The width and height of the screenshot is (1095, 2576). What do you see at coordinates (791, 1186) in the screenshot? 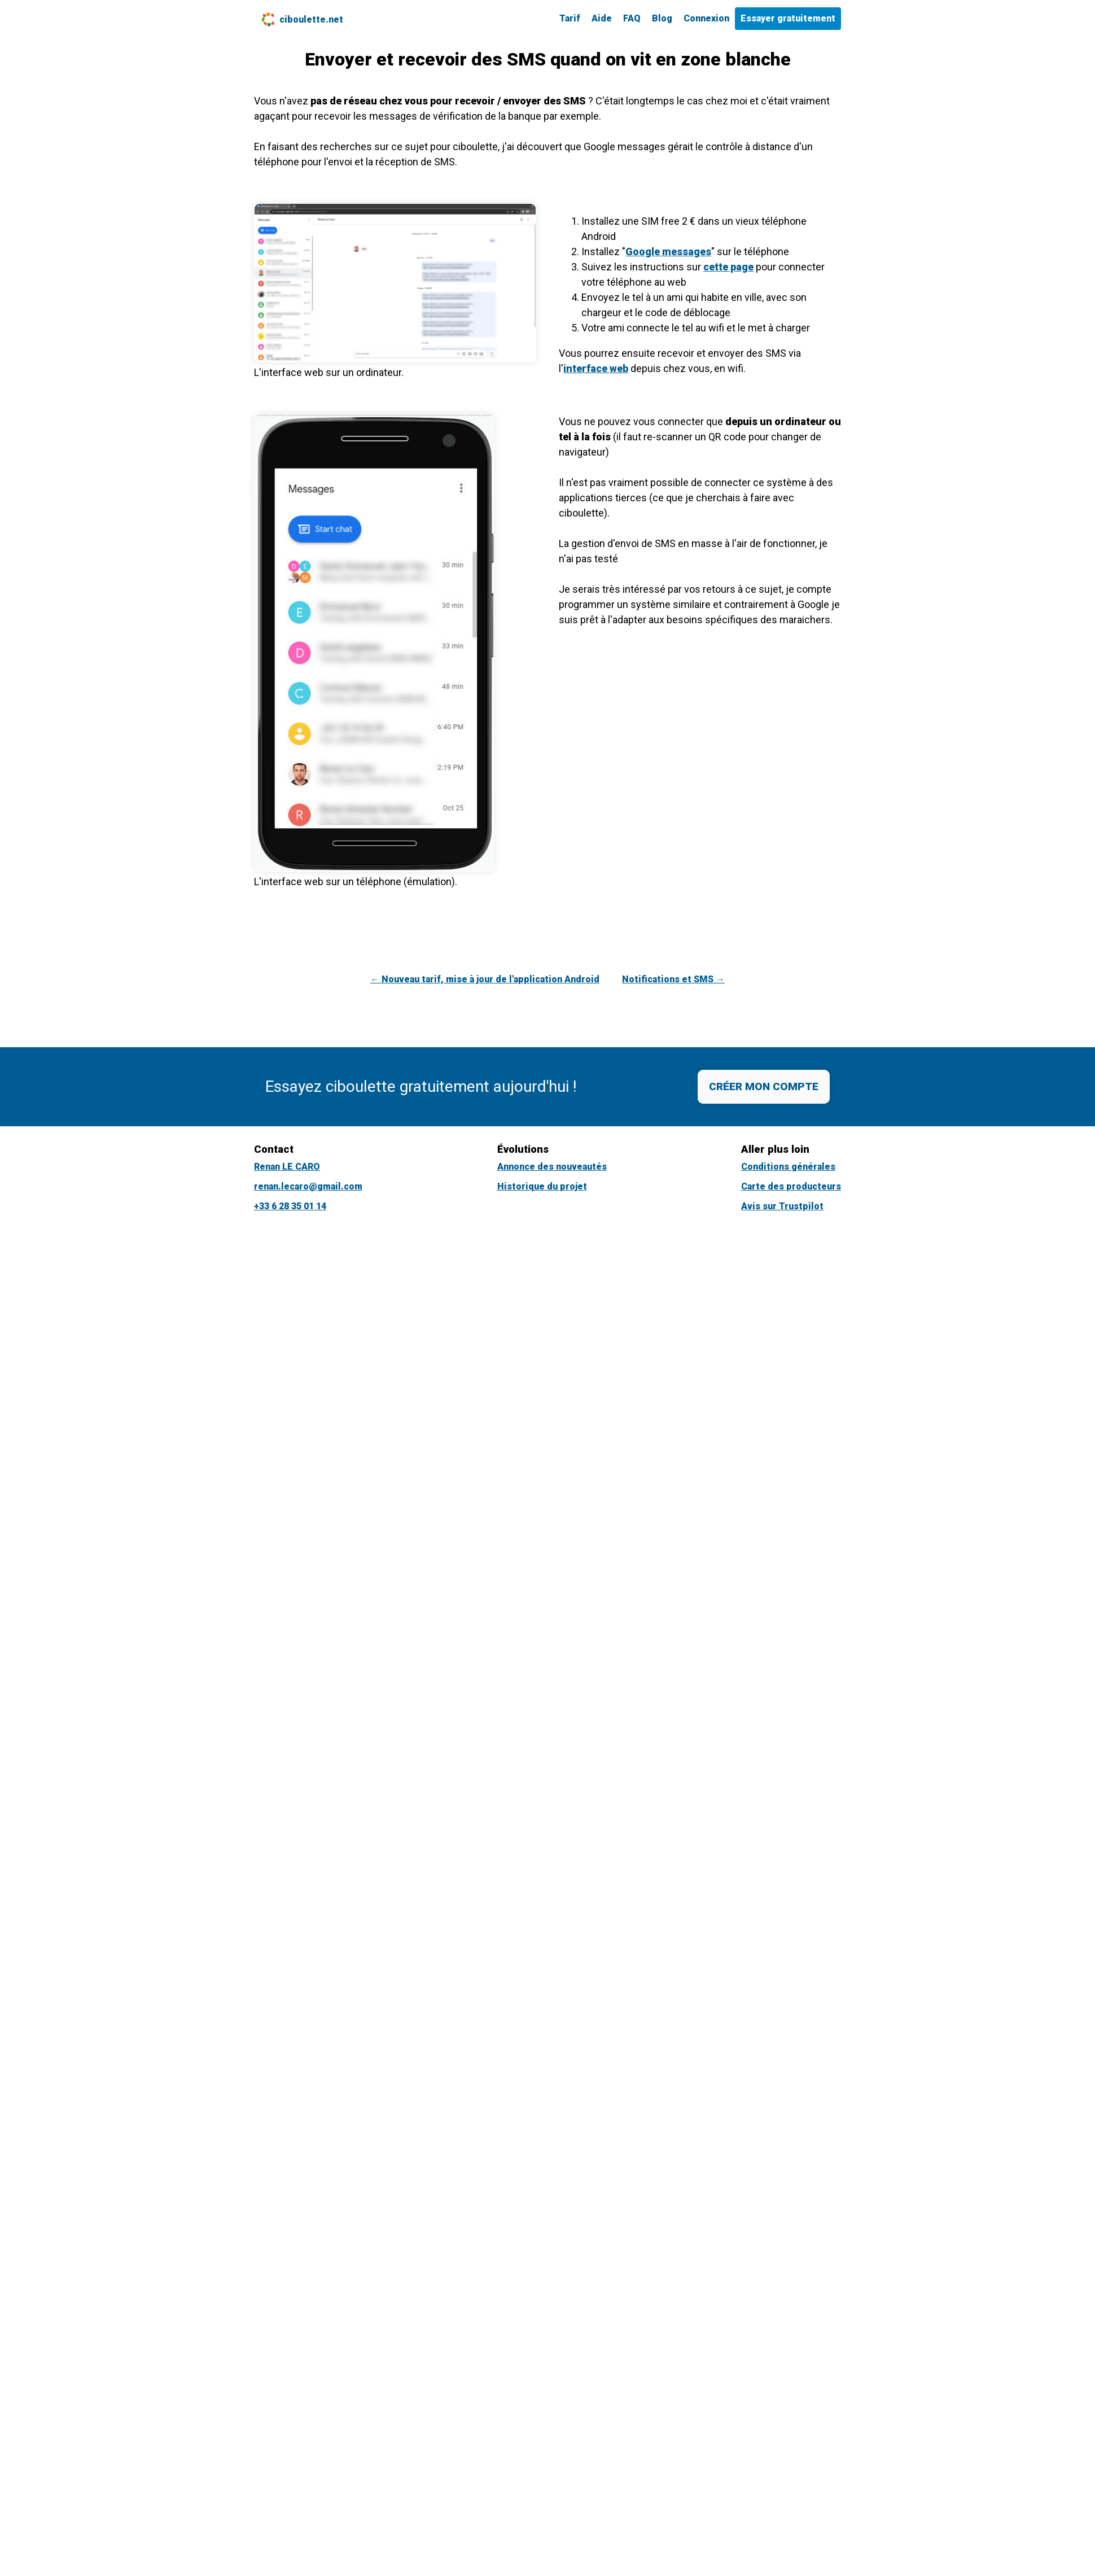
I see `Carte des producteurs` at bounding box center [791, 1186].